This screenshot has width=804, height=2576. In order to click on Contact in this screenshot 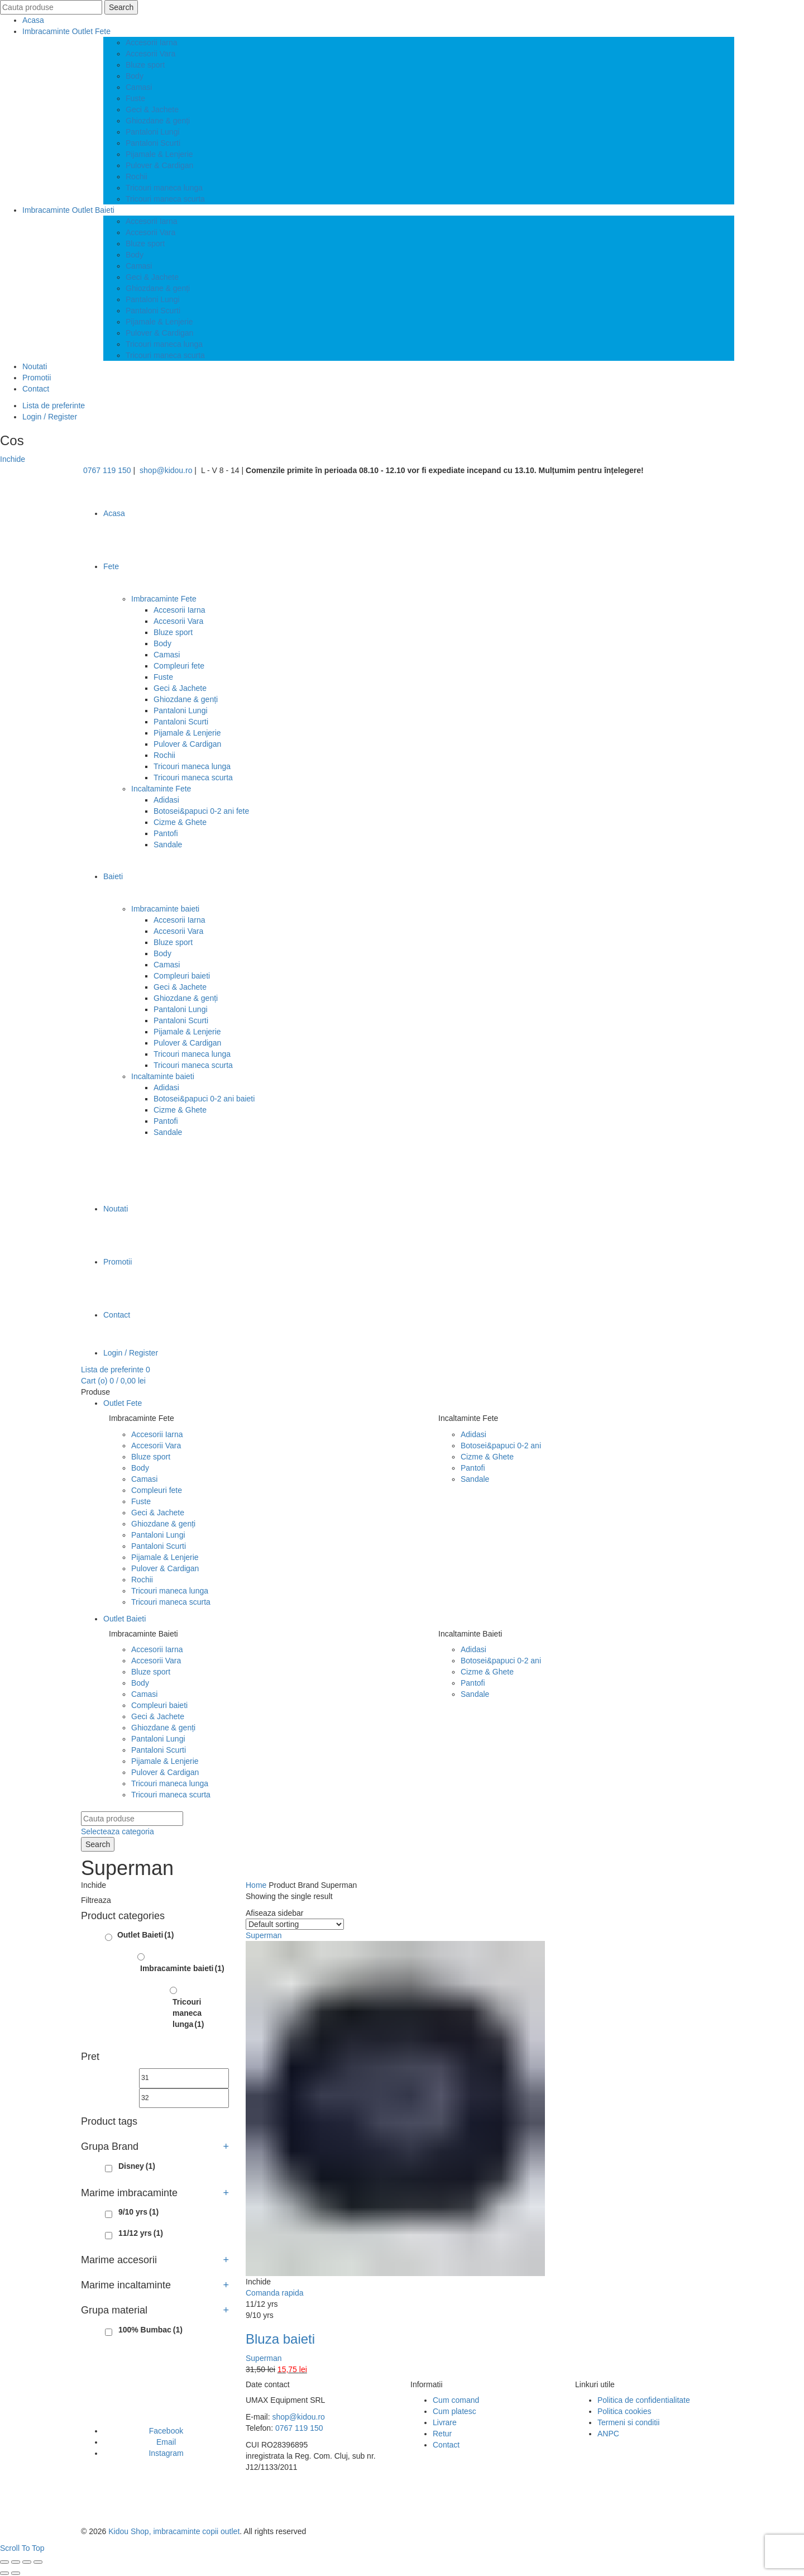, I will do `click(35, 388)`.